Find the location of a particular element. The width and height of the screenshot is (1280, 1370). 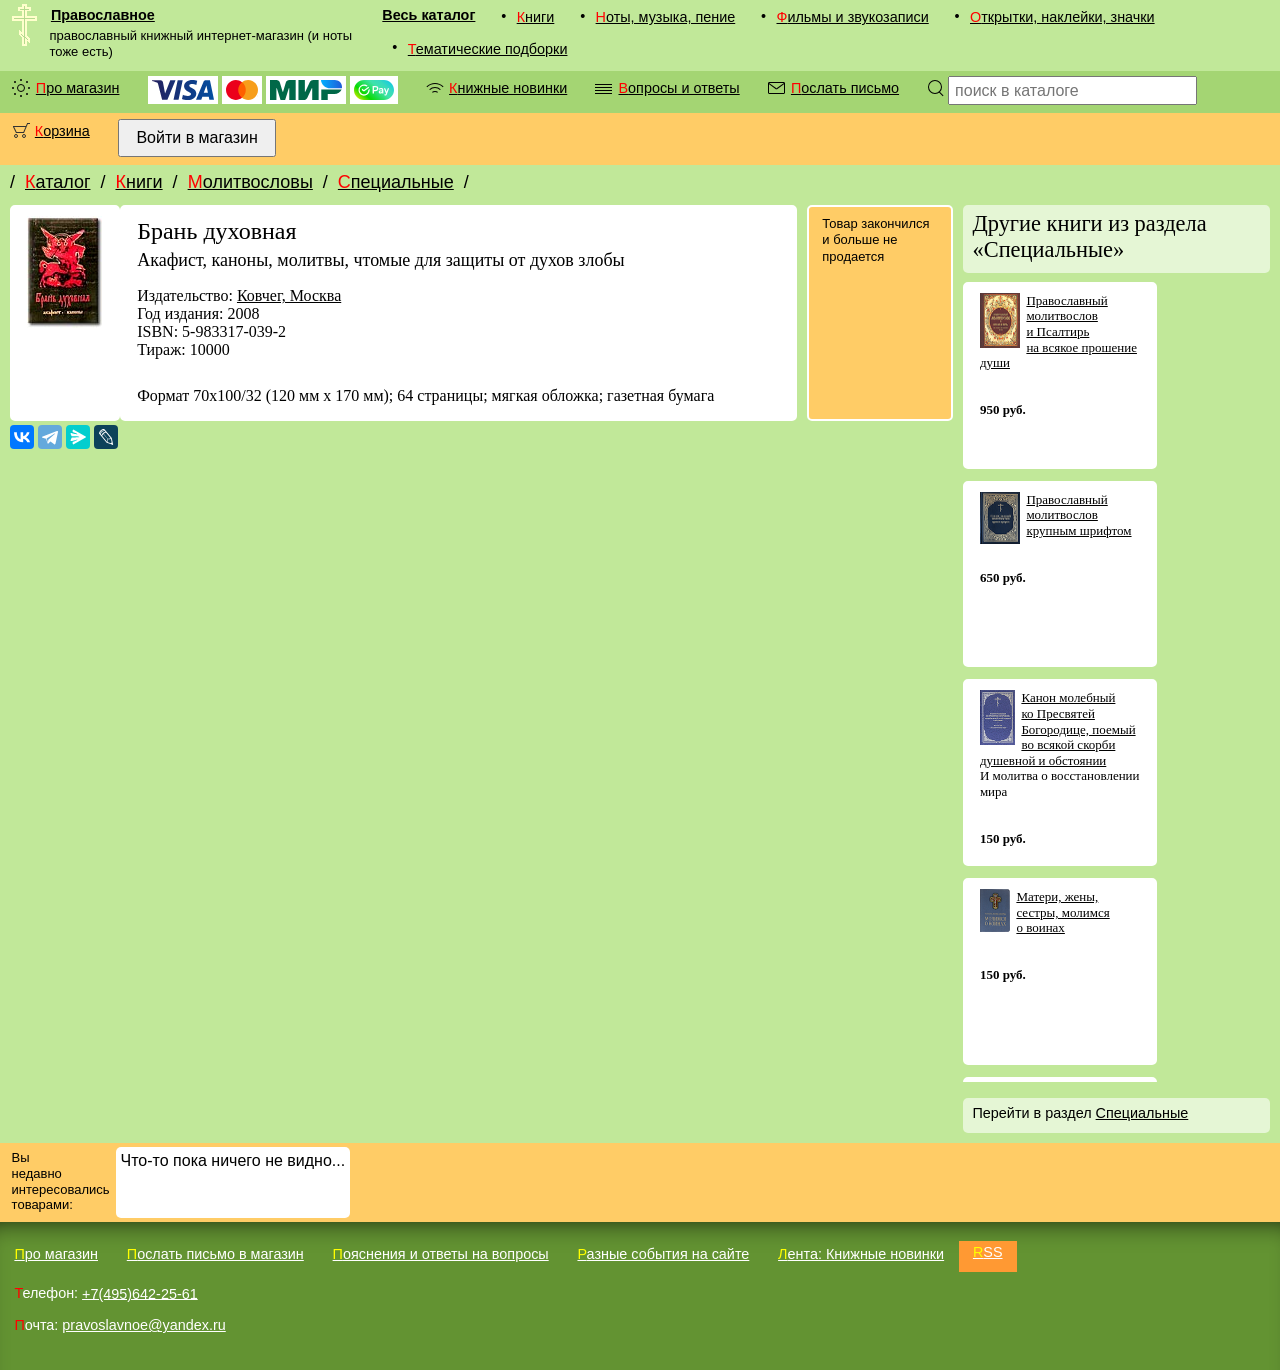

Про магазин is located at coordinates (78, 88).